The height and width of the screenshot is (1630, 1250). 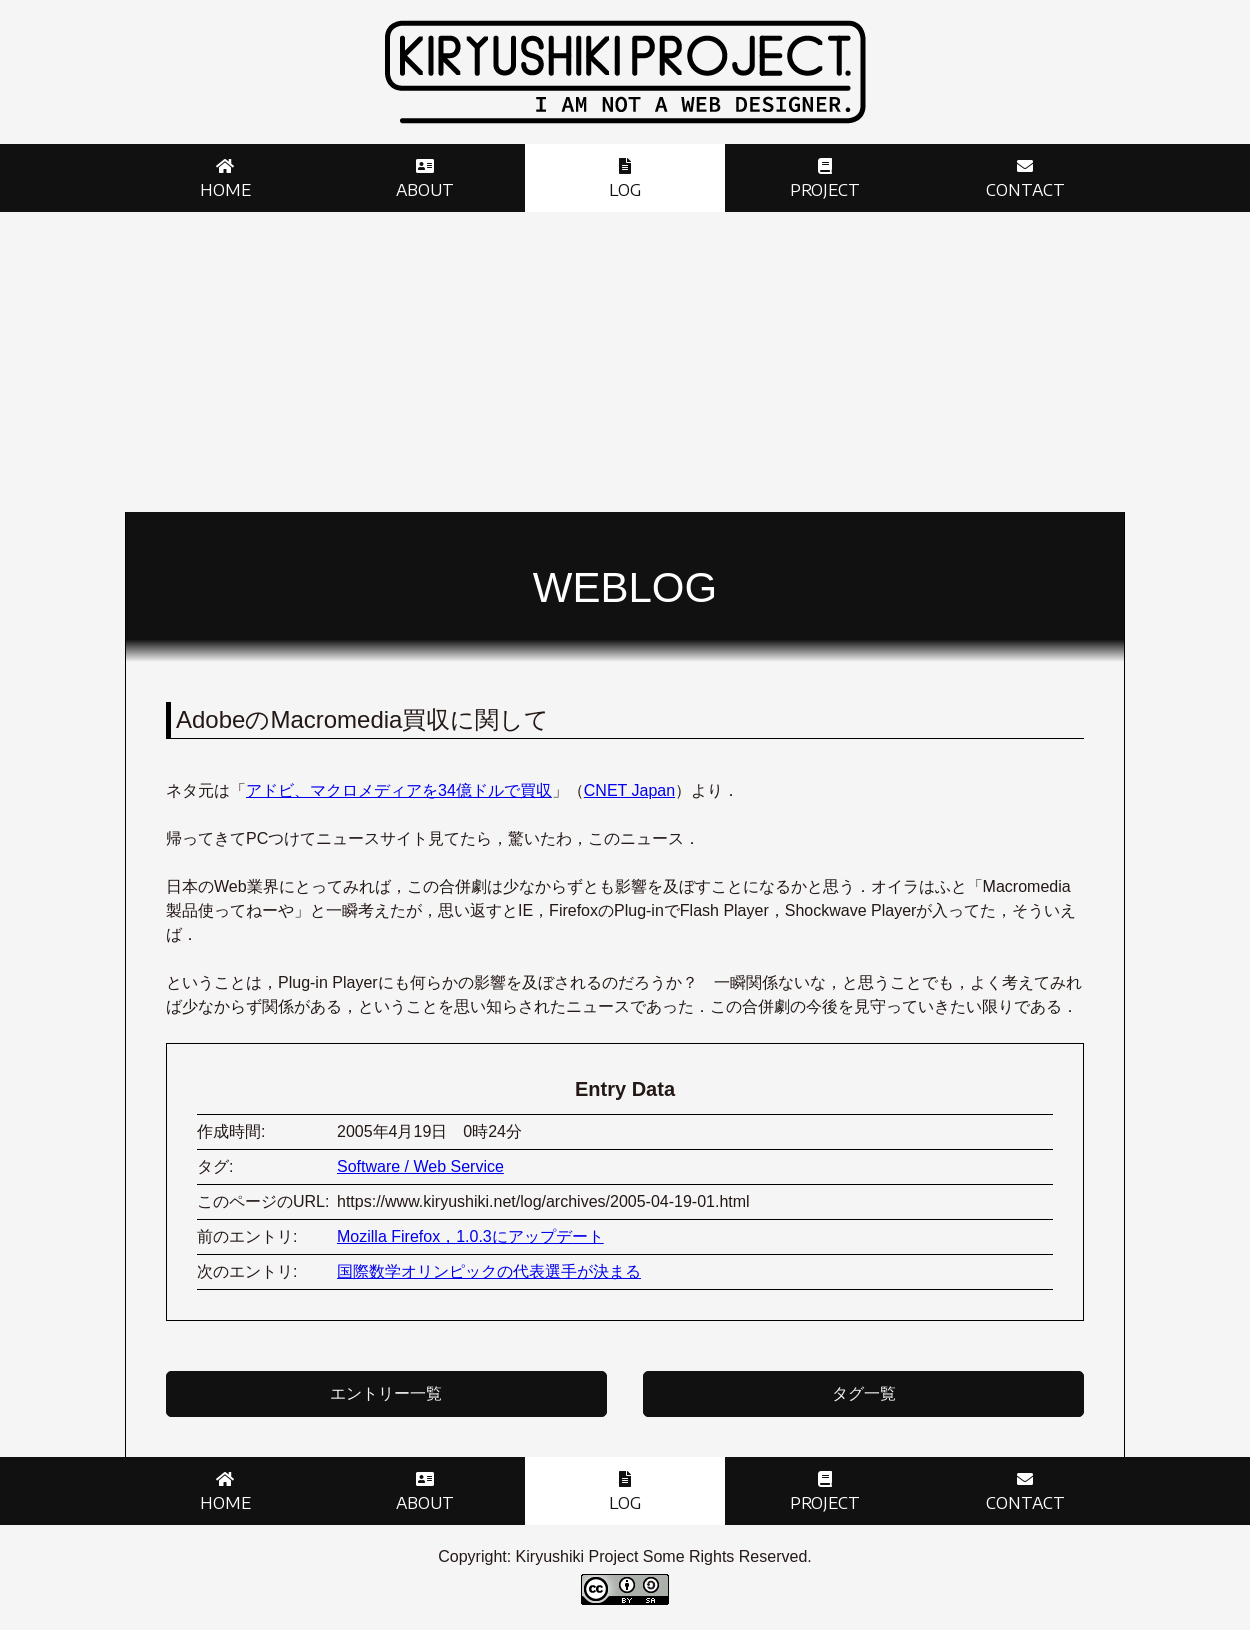 I want to click on Home, so click(x=225, y=190).